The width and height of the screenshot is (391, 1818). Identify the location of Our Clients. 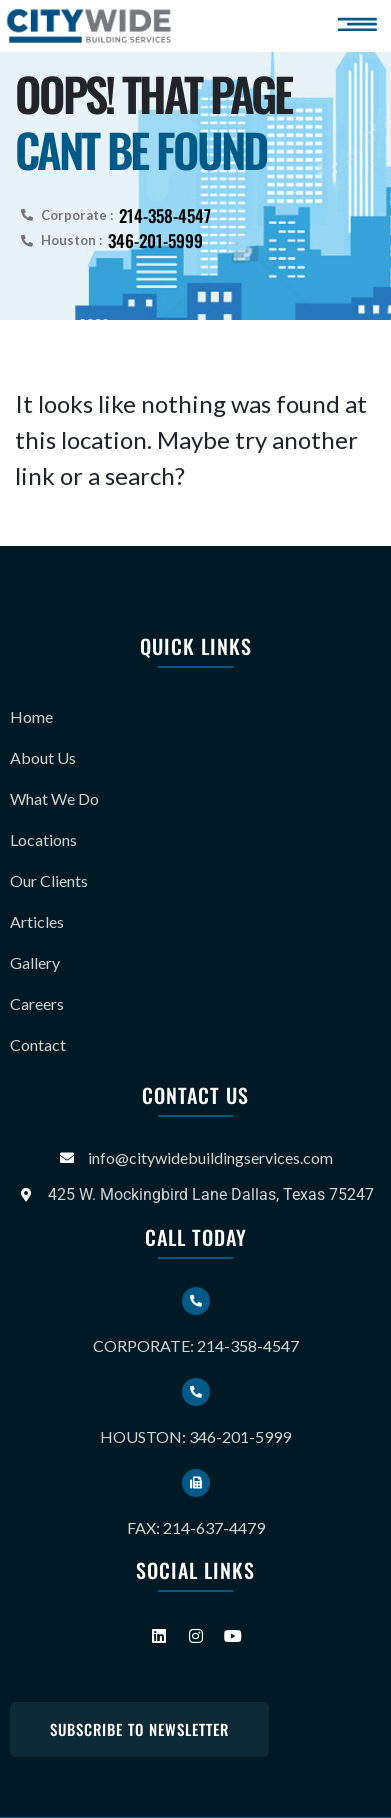
(49, 880).